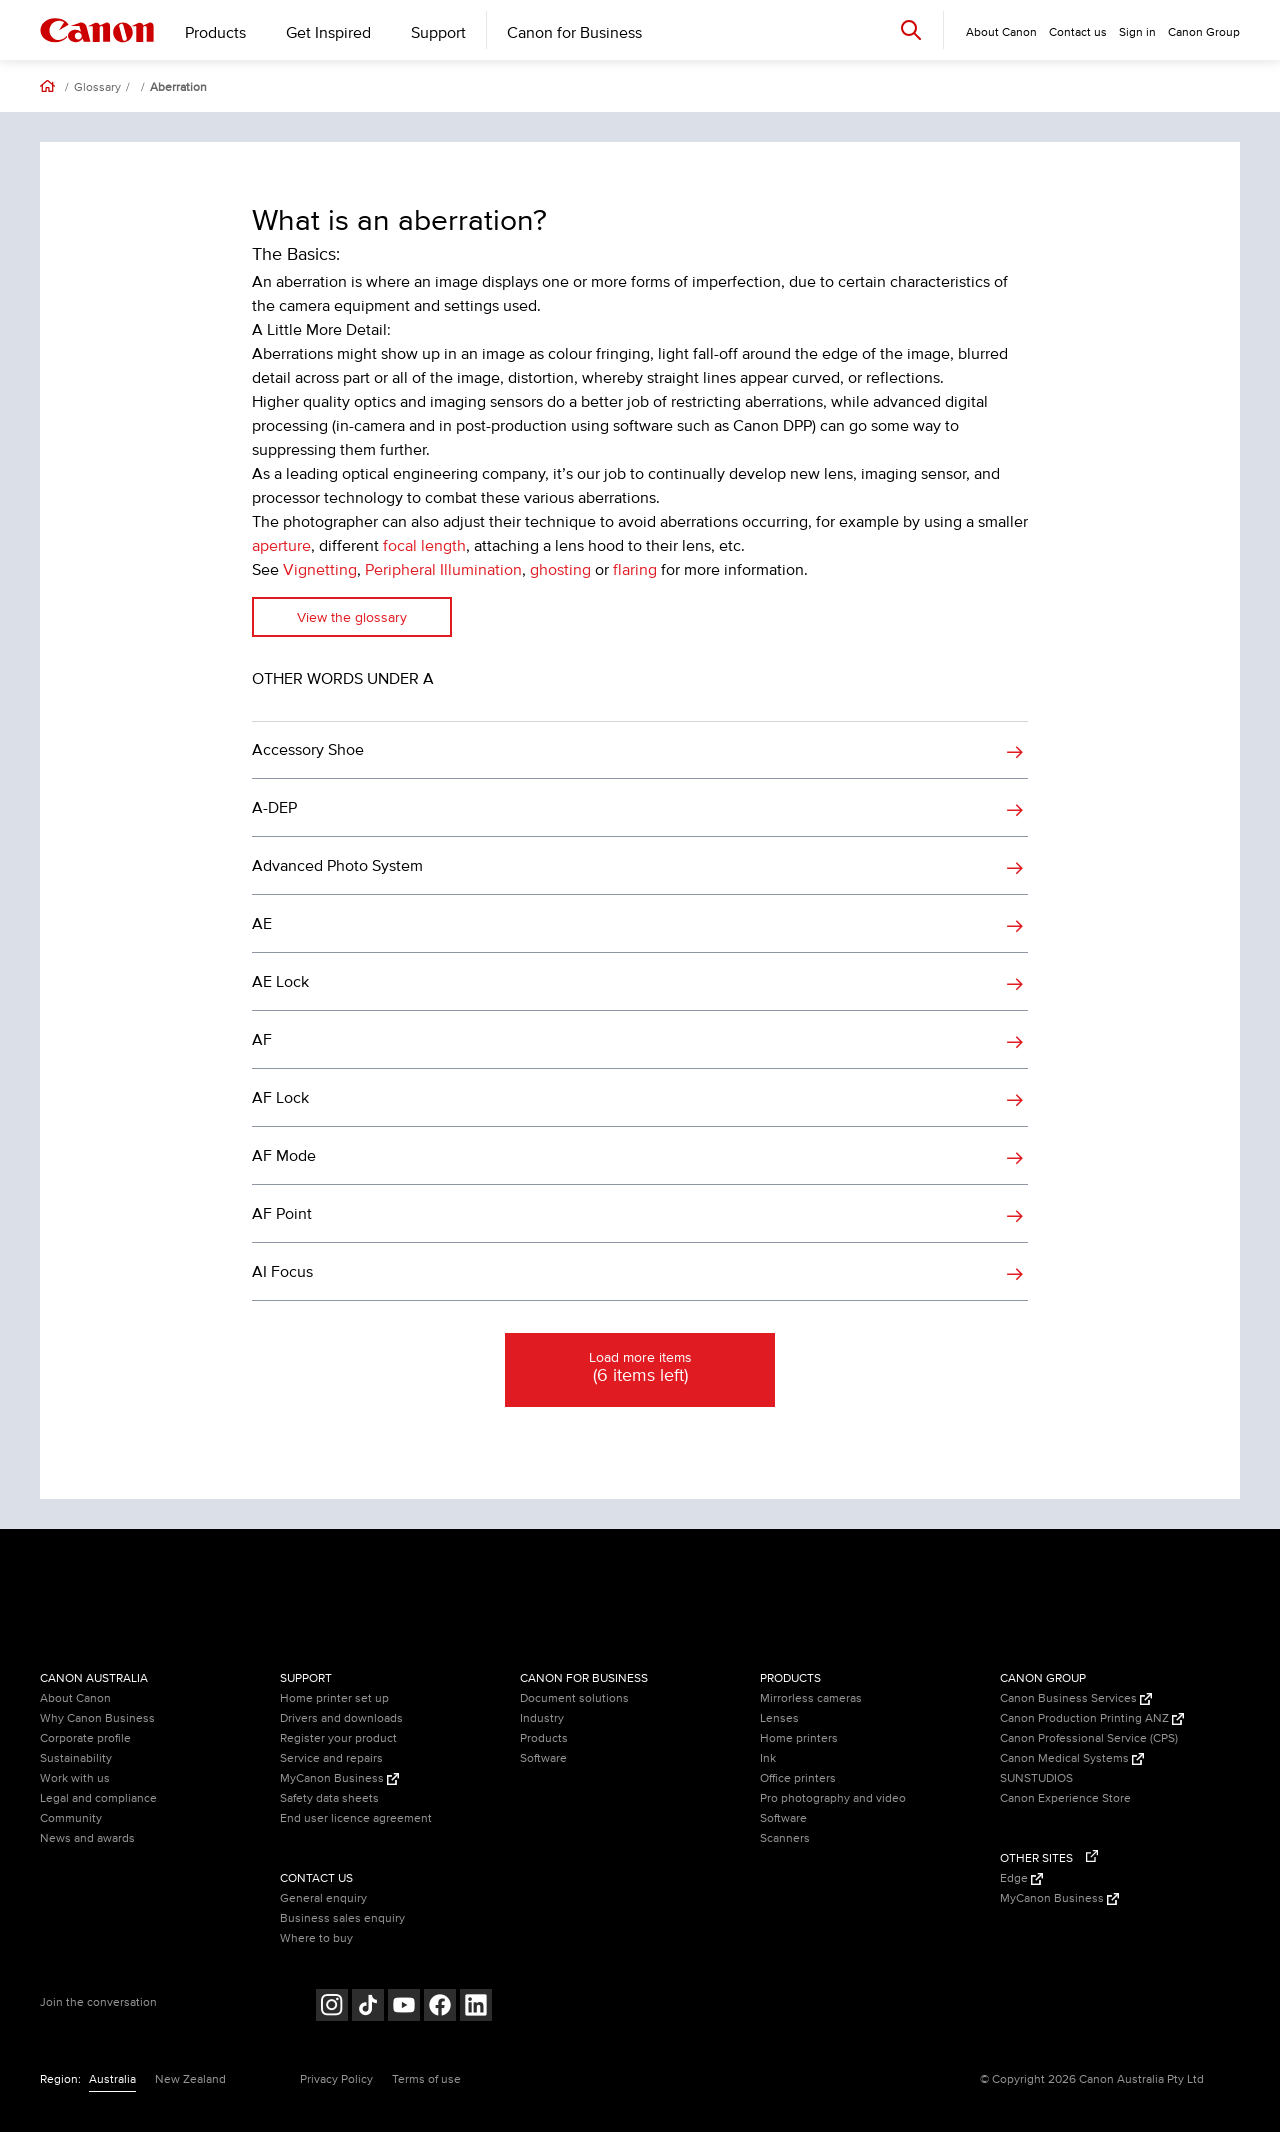  Describe the element at coordinates (190, 2079) in the screenshot. I see `New Zealand` at that location.